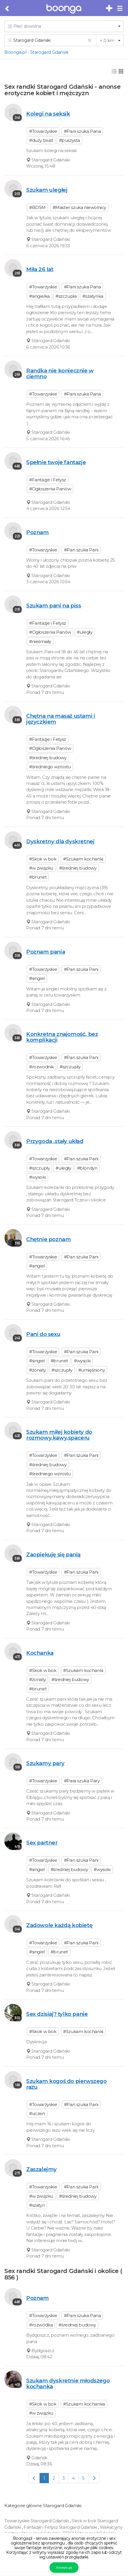 The width and height of the screenshot is (128, 2576). What do you see at coordinates (68, 2383) in the screenshot?
I see `Szukam dyskretnie młodszego kochanka` at bounding box center [68, 2383].